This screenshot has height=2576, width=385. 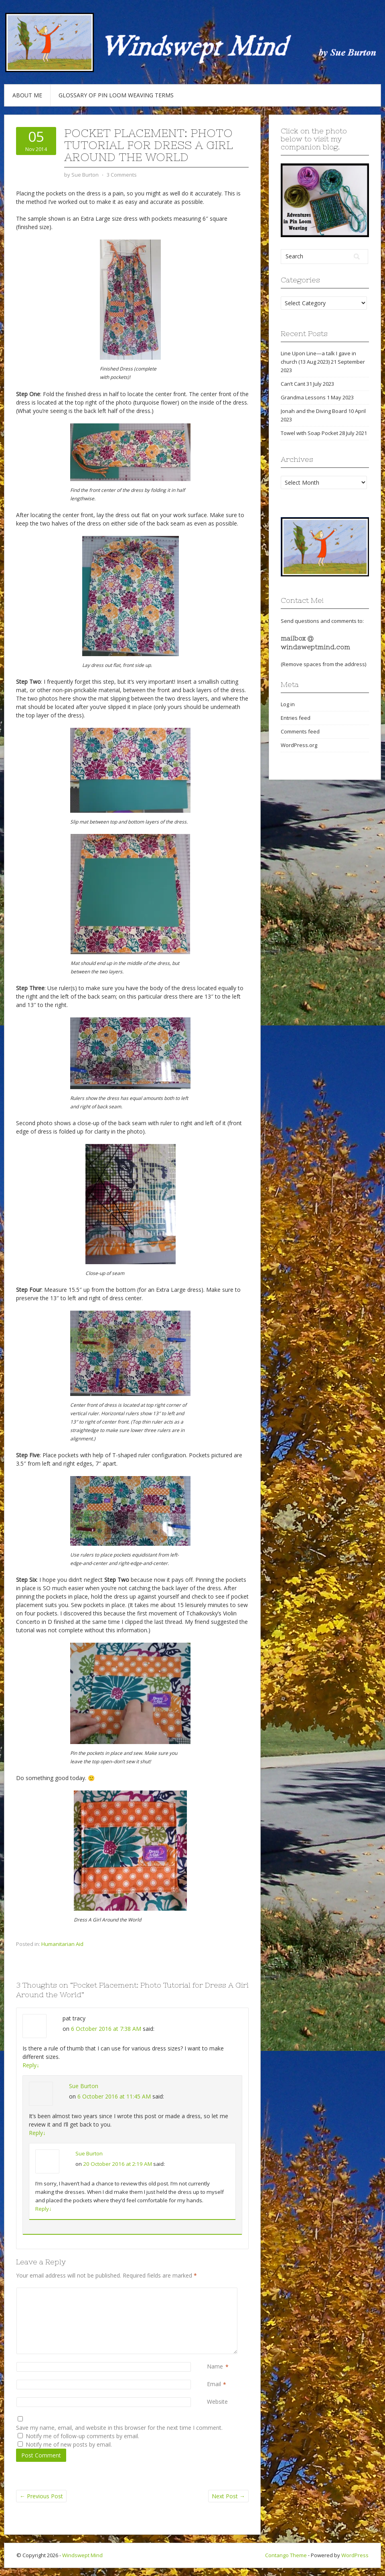 What do you see at coordinates (41, 2496) in the screenshot?
I see `Previous Post` at bounding box center [41, 2496].